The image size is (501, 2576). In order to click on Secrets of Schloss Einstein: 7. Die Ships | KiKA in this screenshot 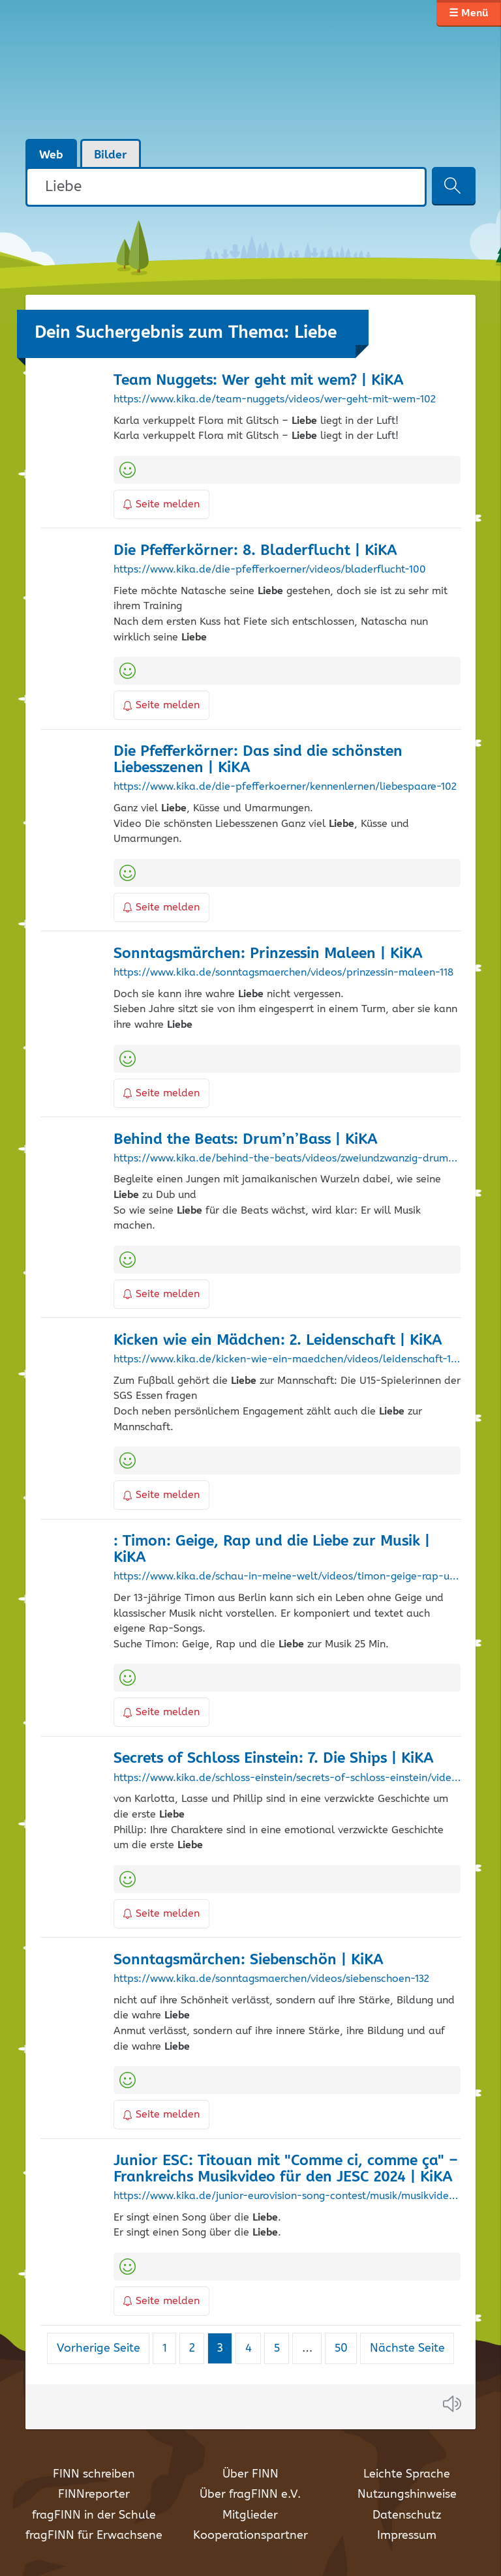, I will do `click(274, 1758)`.